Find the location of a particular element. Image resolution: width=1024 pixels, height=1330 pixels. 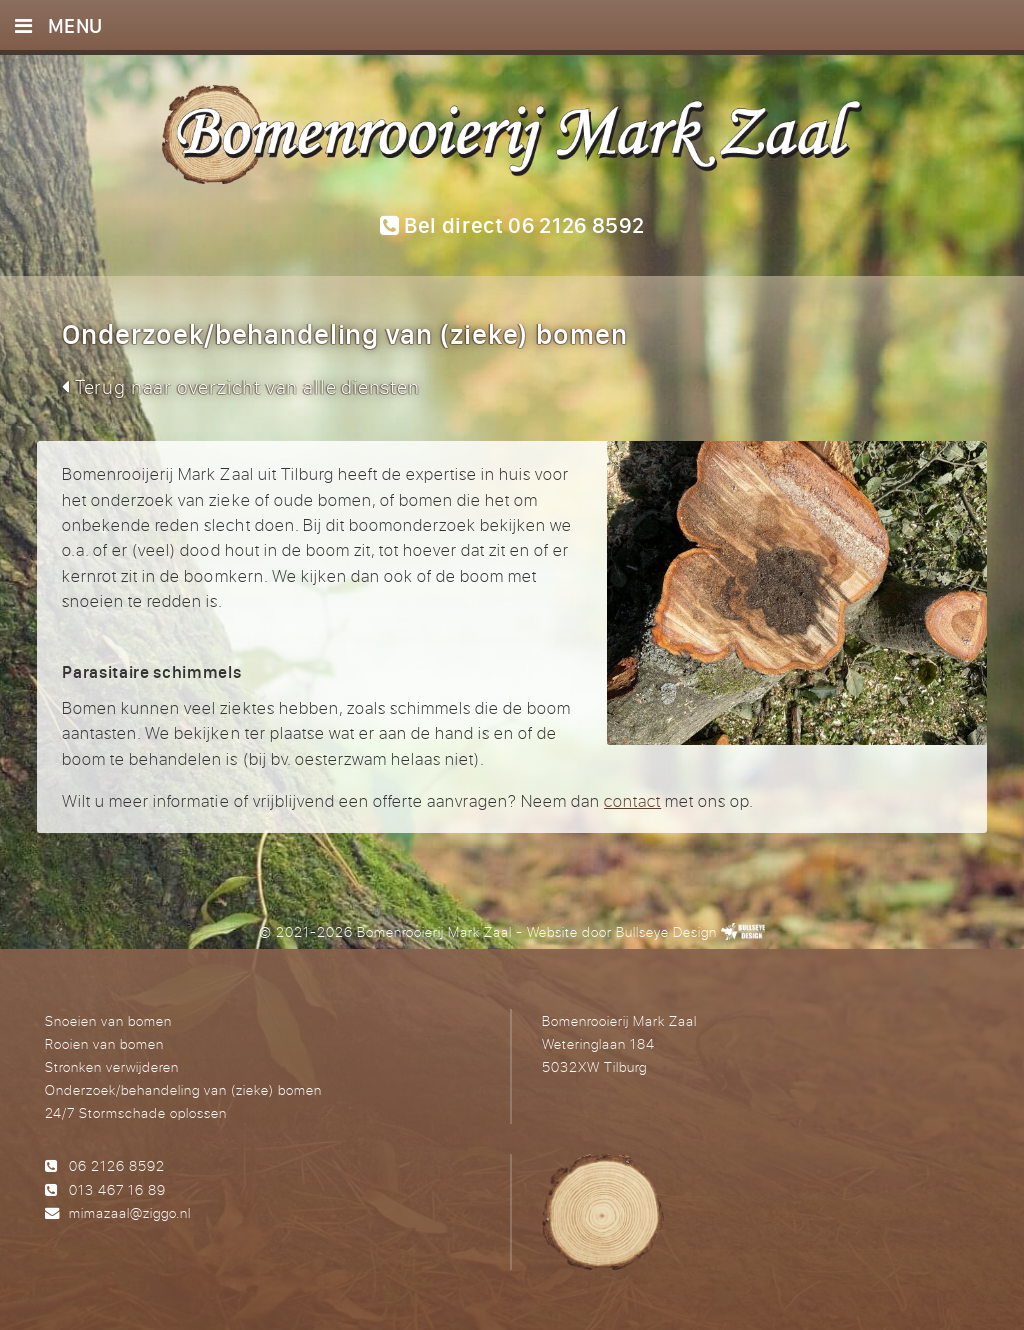

Stronken verwijderen is located at coordinates (112, 1066).